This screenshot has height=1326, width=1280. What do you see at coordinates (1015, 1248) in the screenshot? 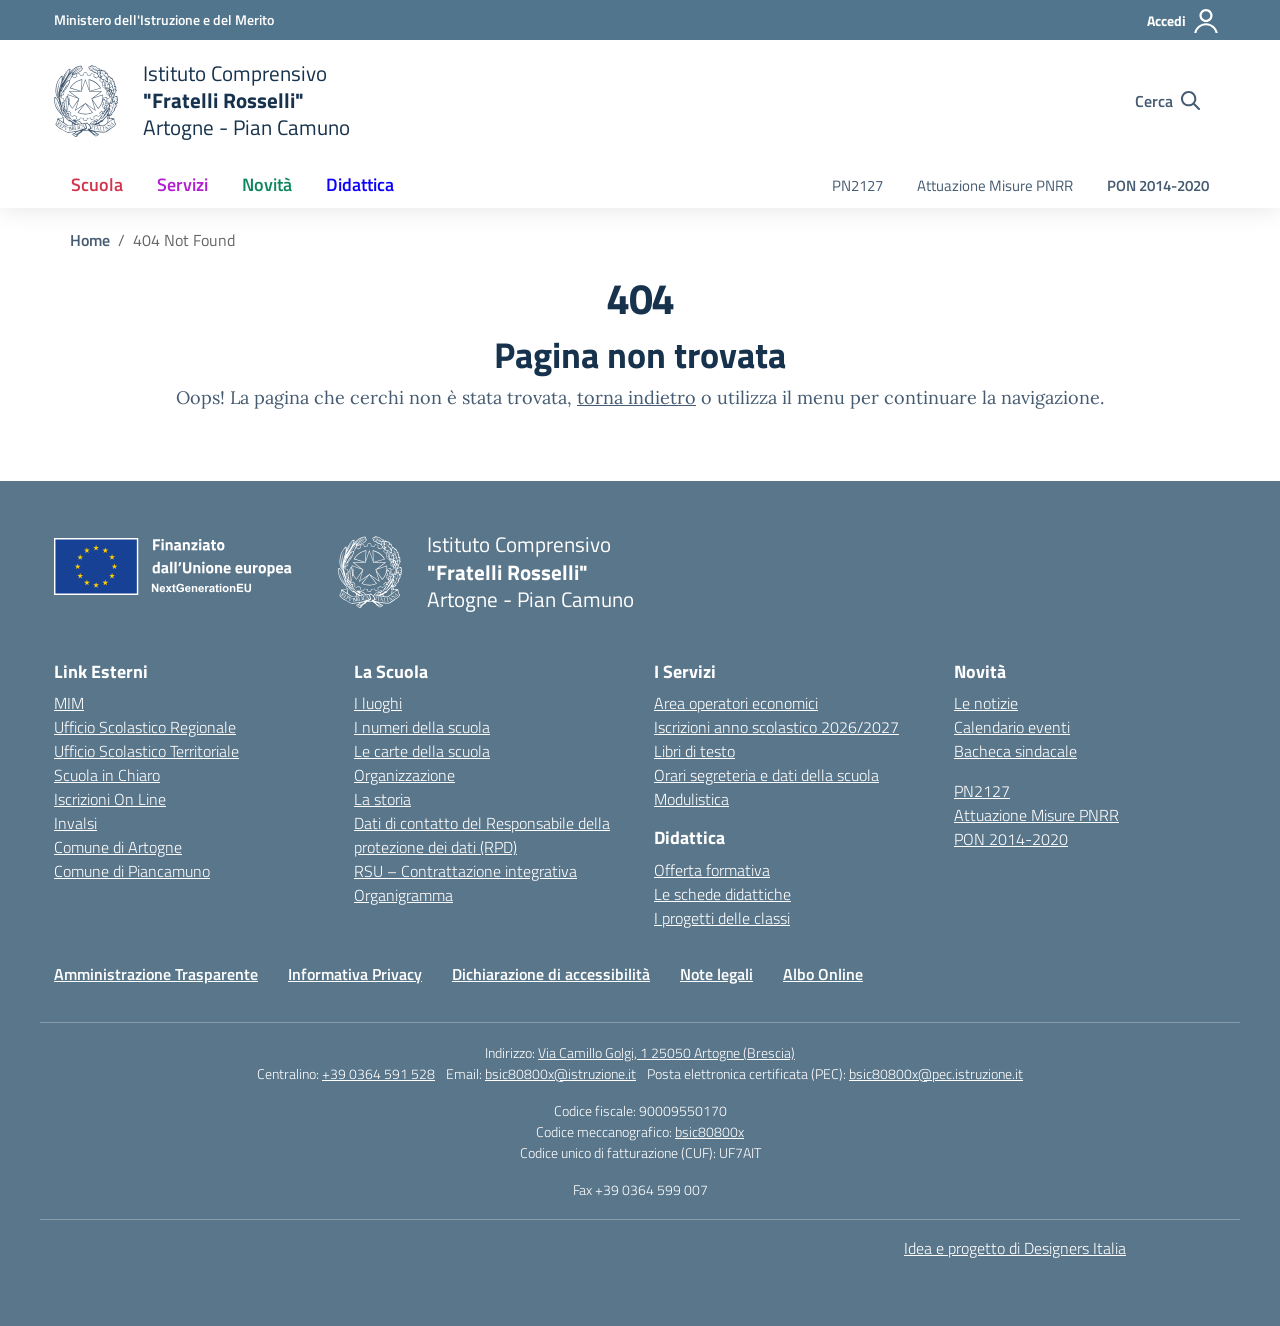
I see `Idea e progetto di Designers Italia` at bounding box center [1015, 1248].